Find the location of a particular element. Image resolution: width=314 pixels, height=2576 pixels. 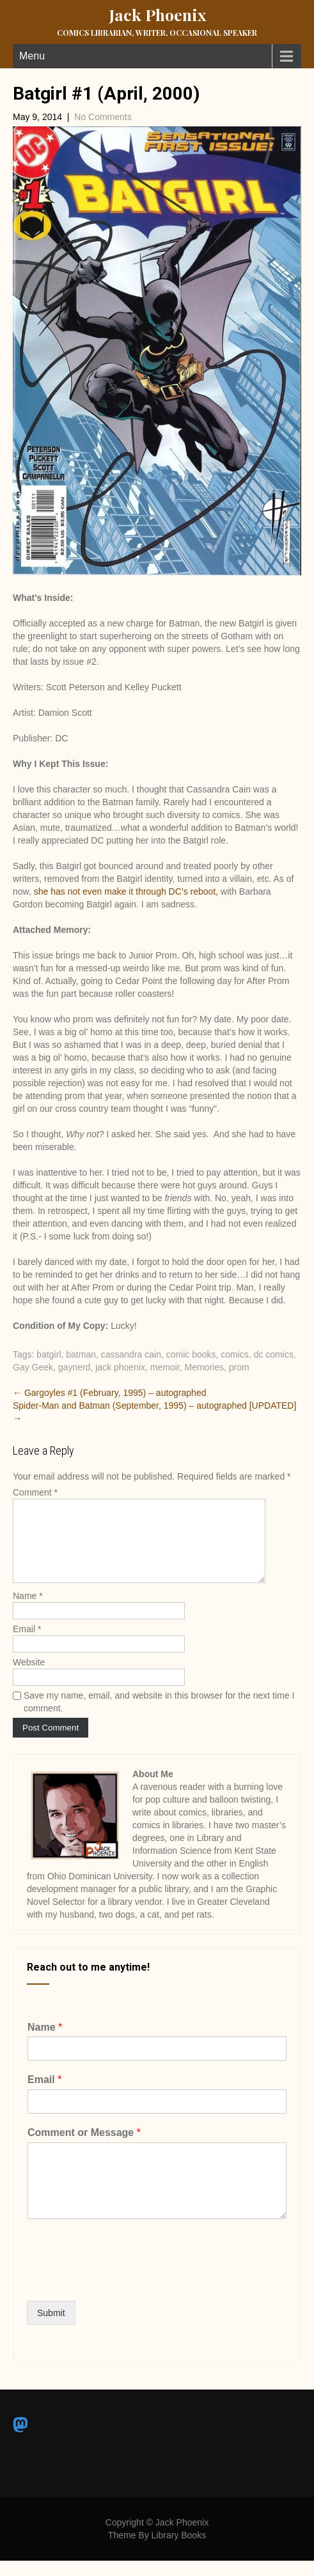

Memories is located at coordinates (203, 1367).